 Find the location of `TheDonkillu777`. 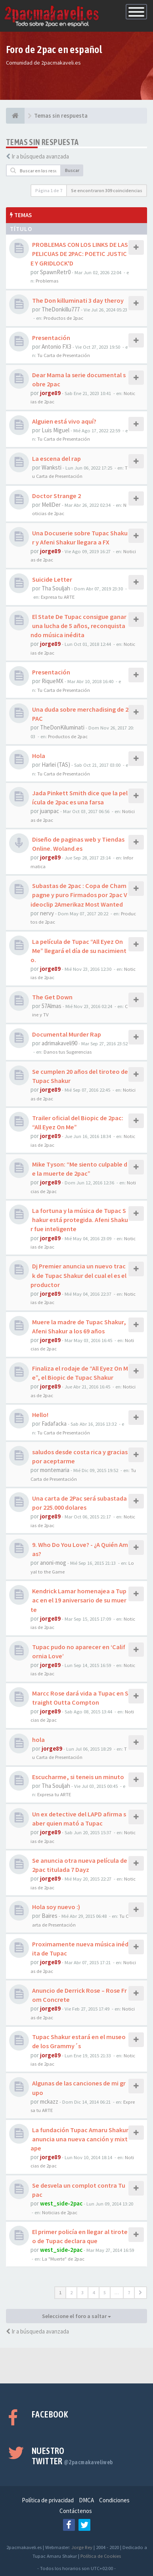

TheDonkillu777 is located at coordinates (61, 309).